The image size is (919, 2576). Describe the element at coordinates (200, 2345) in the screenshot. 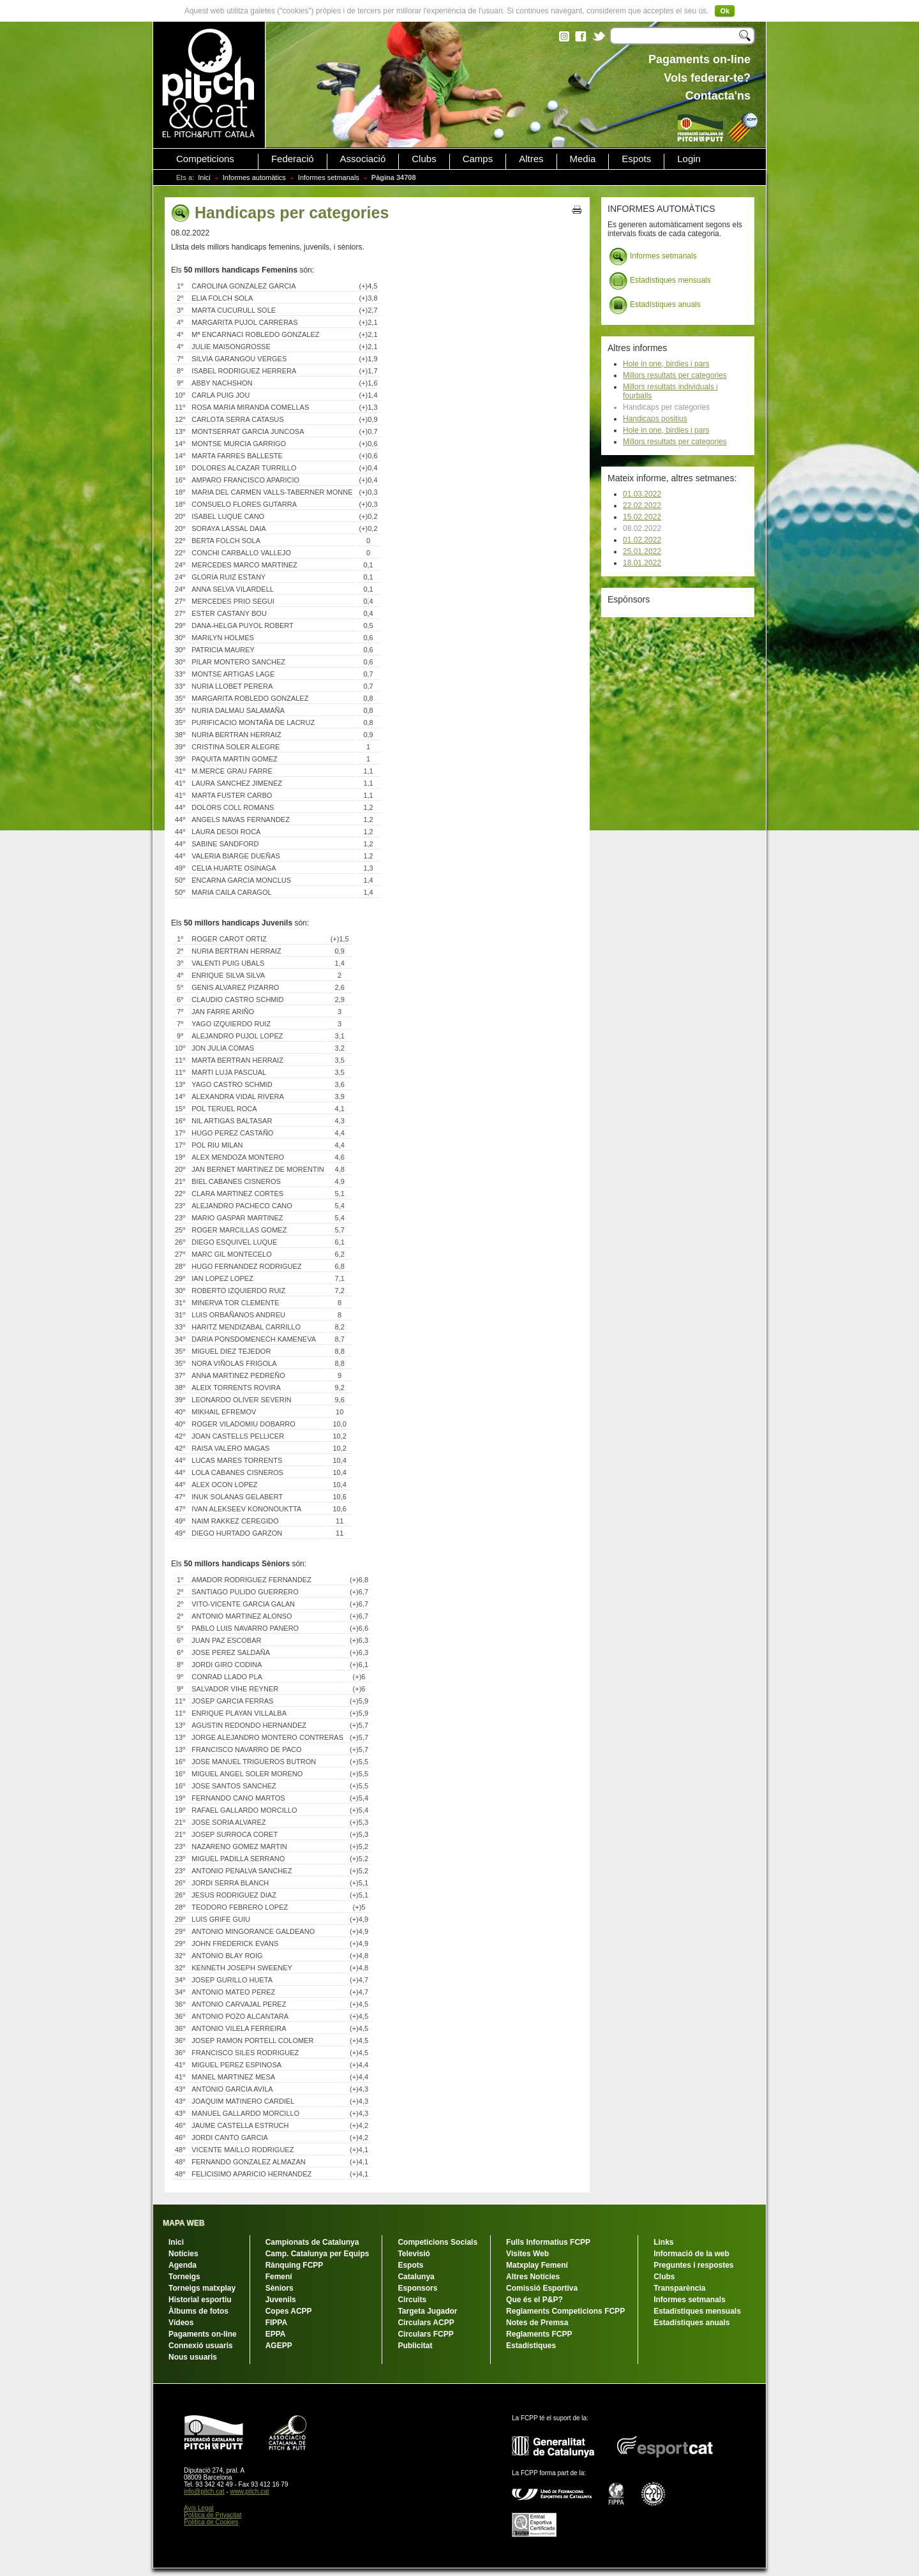

I see `Connexió usuaris` at that location.